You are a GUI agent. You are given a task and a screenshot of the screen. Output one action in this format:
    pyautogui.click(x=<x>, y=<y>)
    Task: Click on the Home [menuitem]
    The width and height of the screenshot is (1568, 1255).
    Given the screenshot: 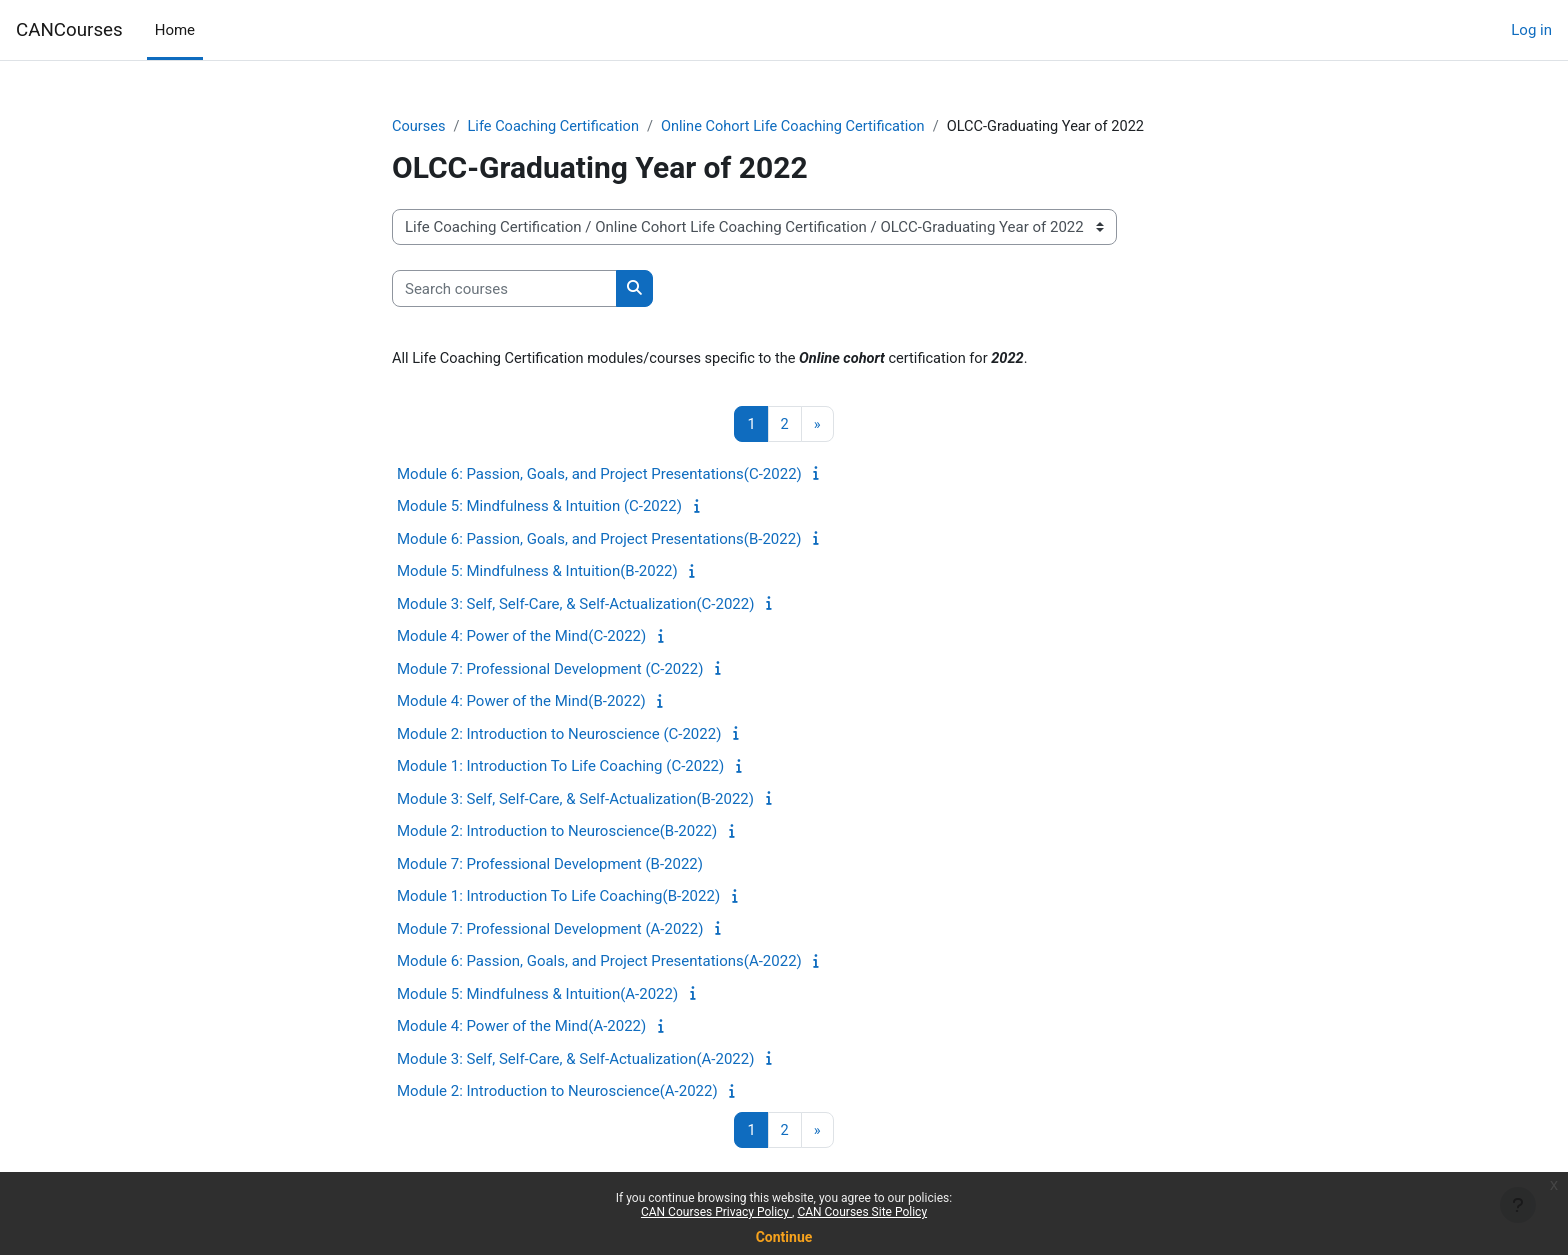 What is the action you would take?
    pyautogui.click(x=175, y=30)
    